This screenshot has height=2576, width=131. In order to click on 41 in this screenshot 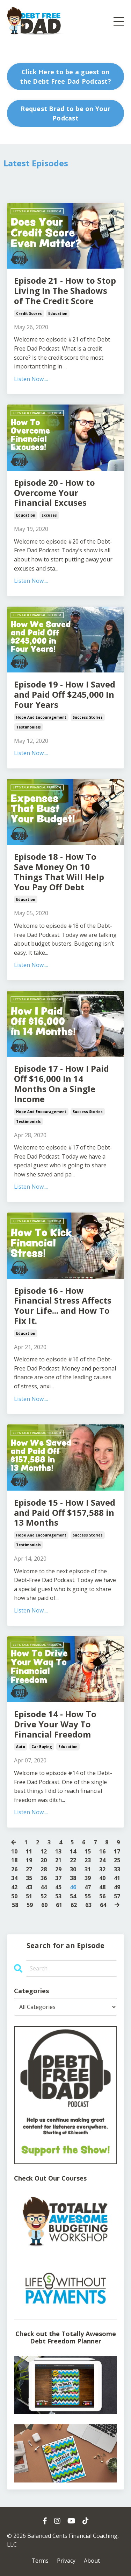, I will do `click(117, 1878)`.